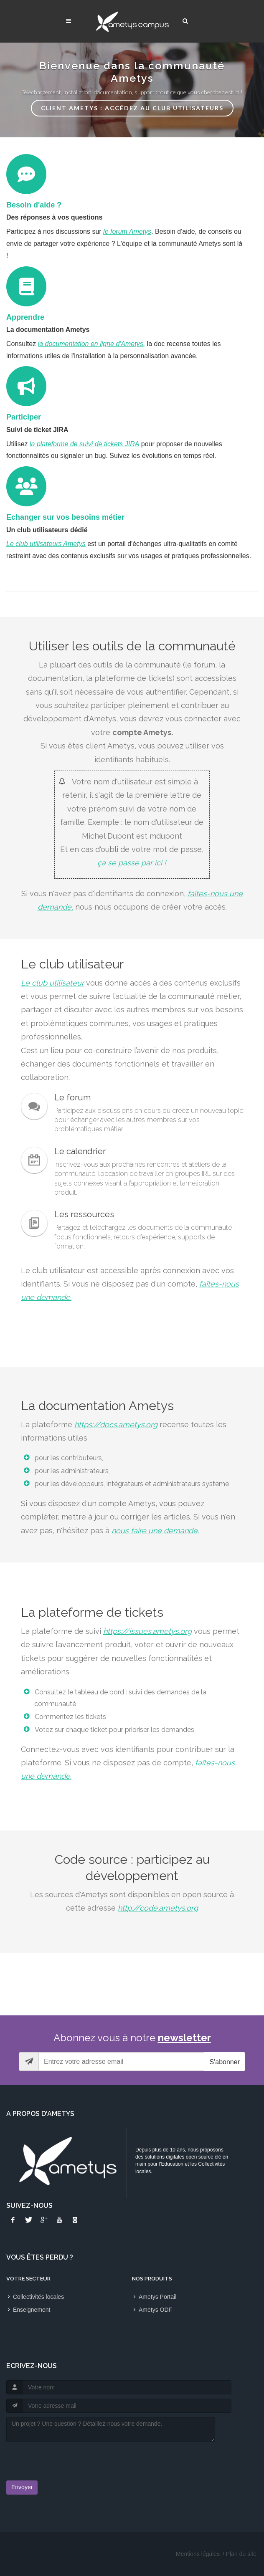 Image resolution: width=264 pixels, height=2576 pixels. Describe the element at coordinates (241, 2554) in the screenshot. I see `Plan du site` at that location.